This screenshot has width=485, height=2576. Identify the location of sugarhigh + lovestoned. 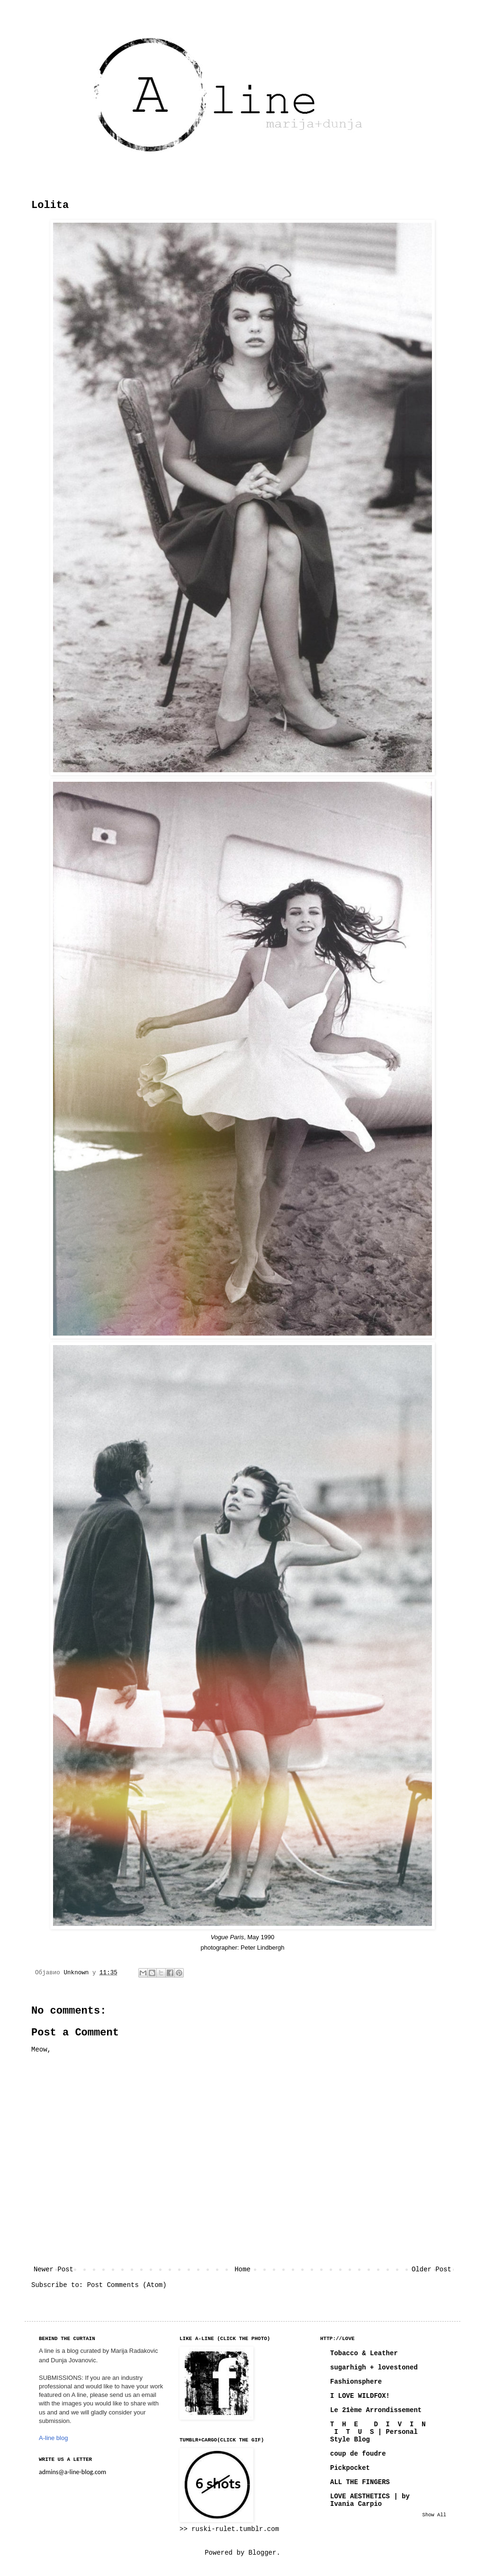
(374, 2367).